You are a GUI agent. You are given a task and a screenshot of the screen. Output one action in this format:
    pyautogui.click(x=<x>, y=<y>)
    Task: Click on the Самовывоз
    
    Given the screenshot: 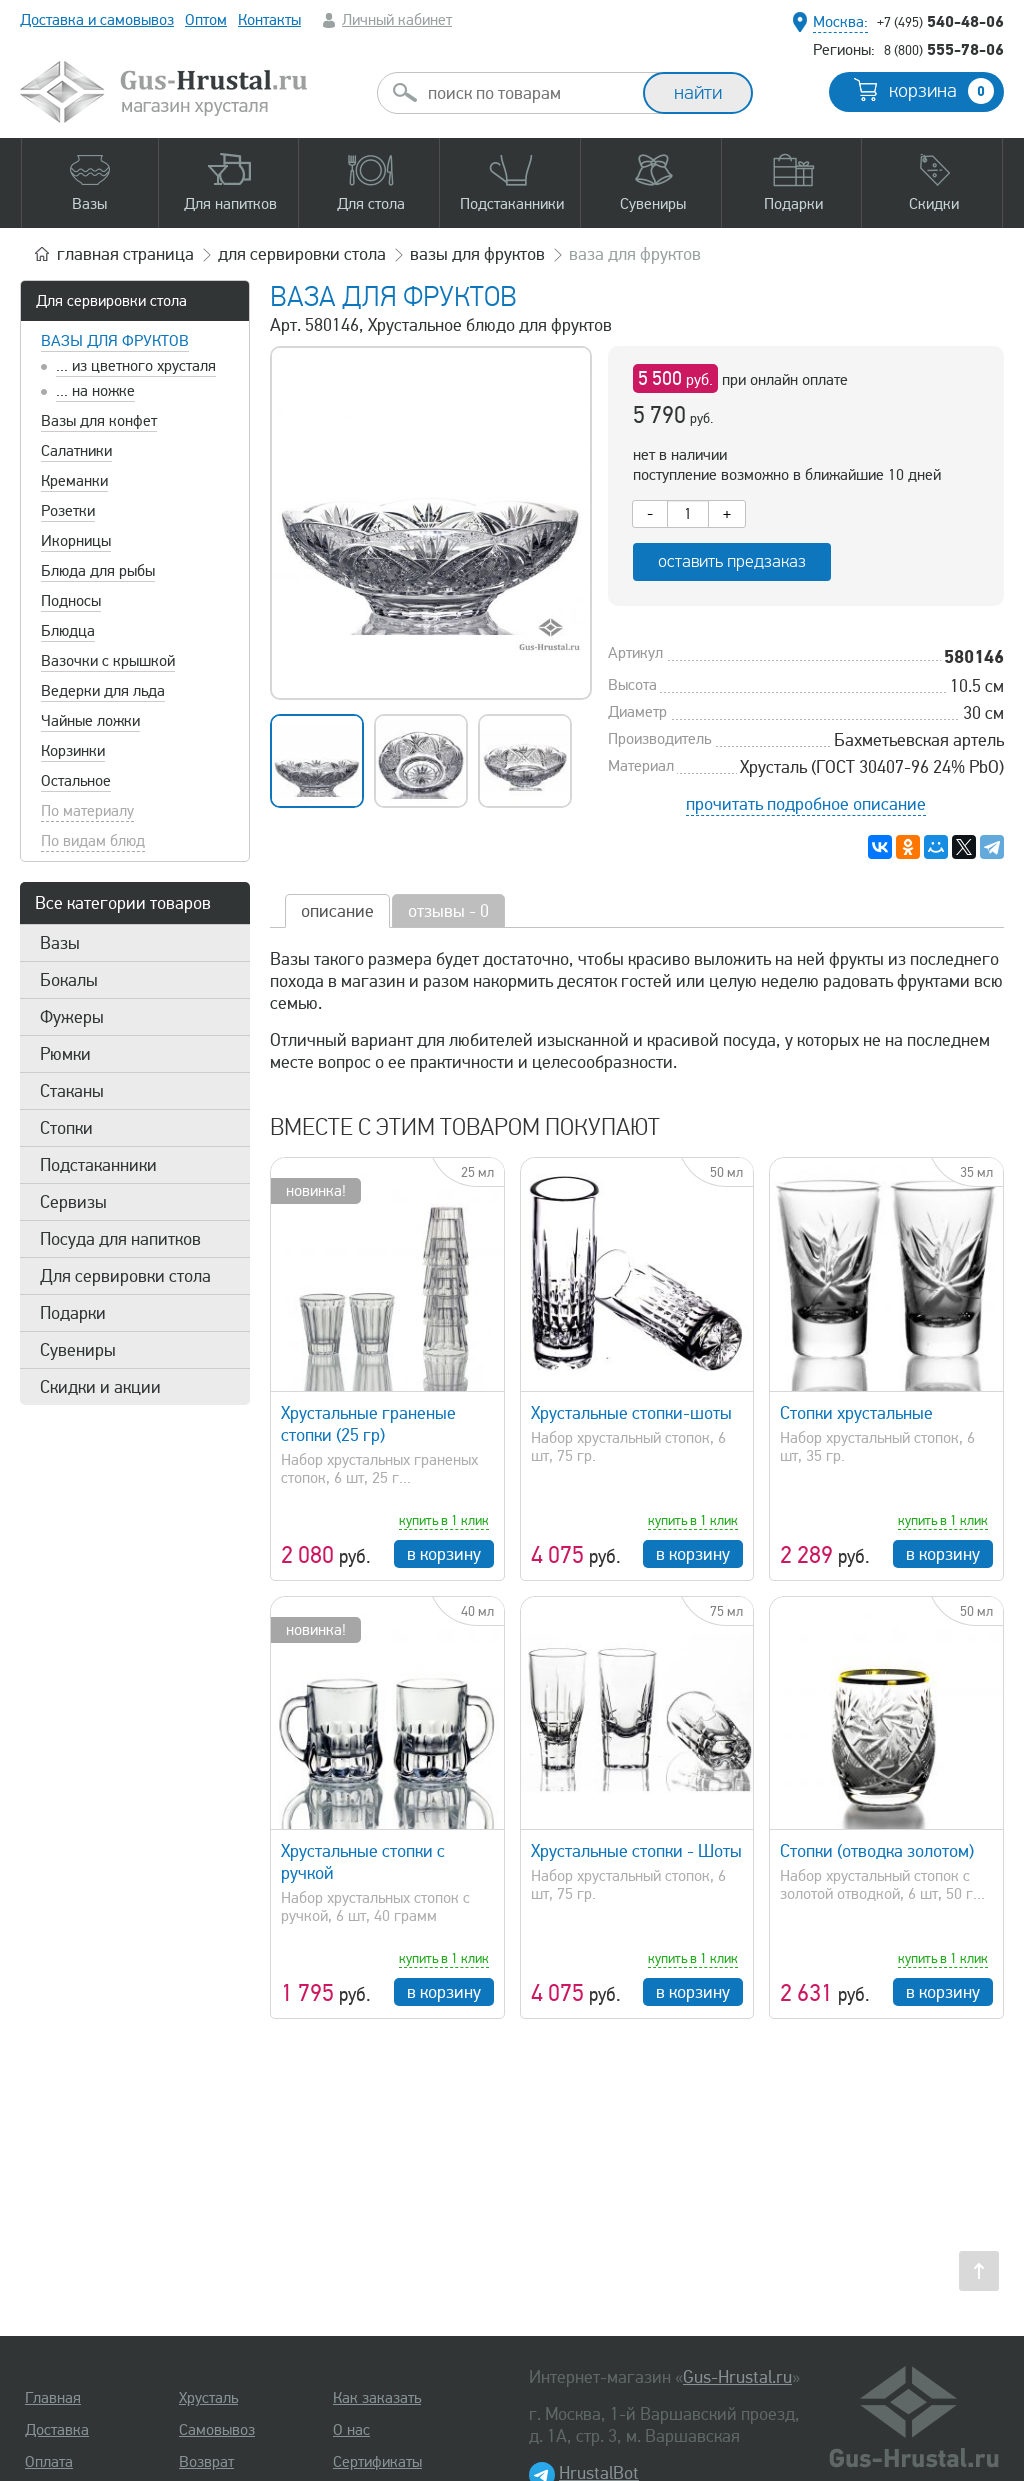 What is the action you would take?
    pyautogui.click(x=217, y=2430)
    